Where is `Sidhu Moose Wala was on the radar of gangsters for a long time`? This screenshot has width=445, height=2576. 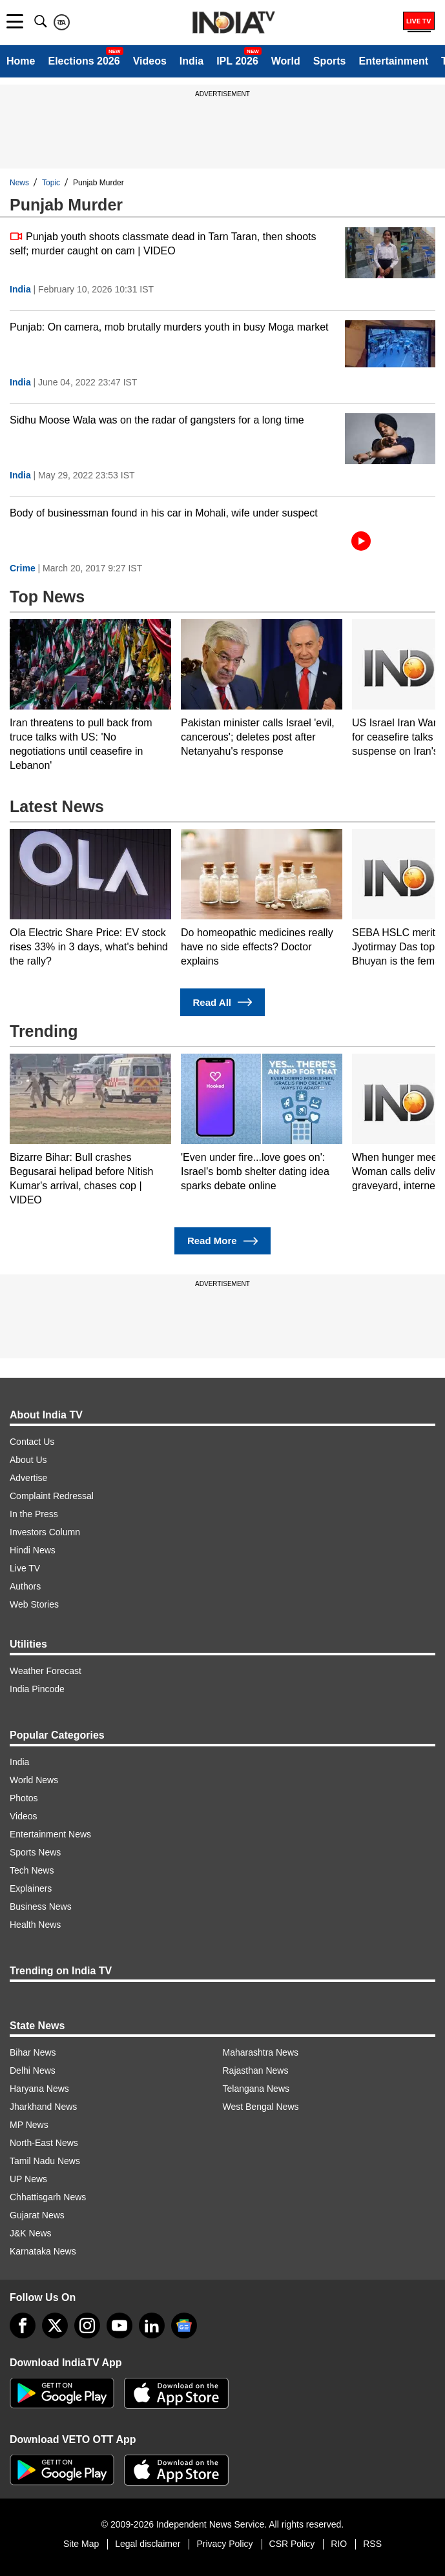
Sidhu Moose Wala was on the radar of gangsters for a long time is located at coordinates (157, 419).